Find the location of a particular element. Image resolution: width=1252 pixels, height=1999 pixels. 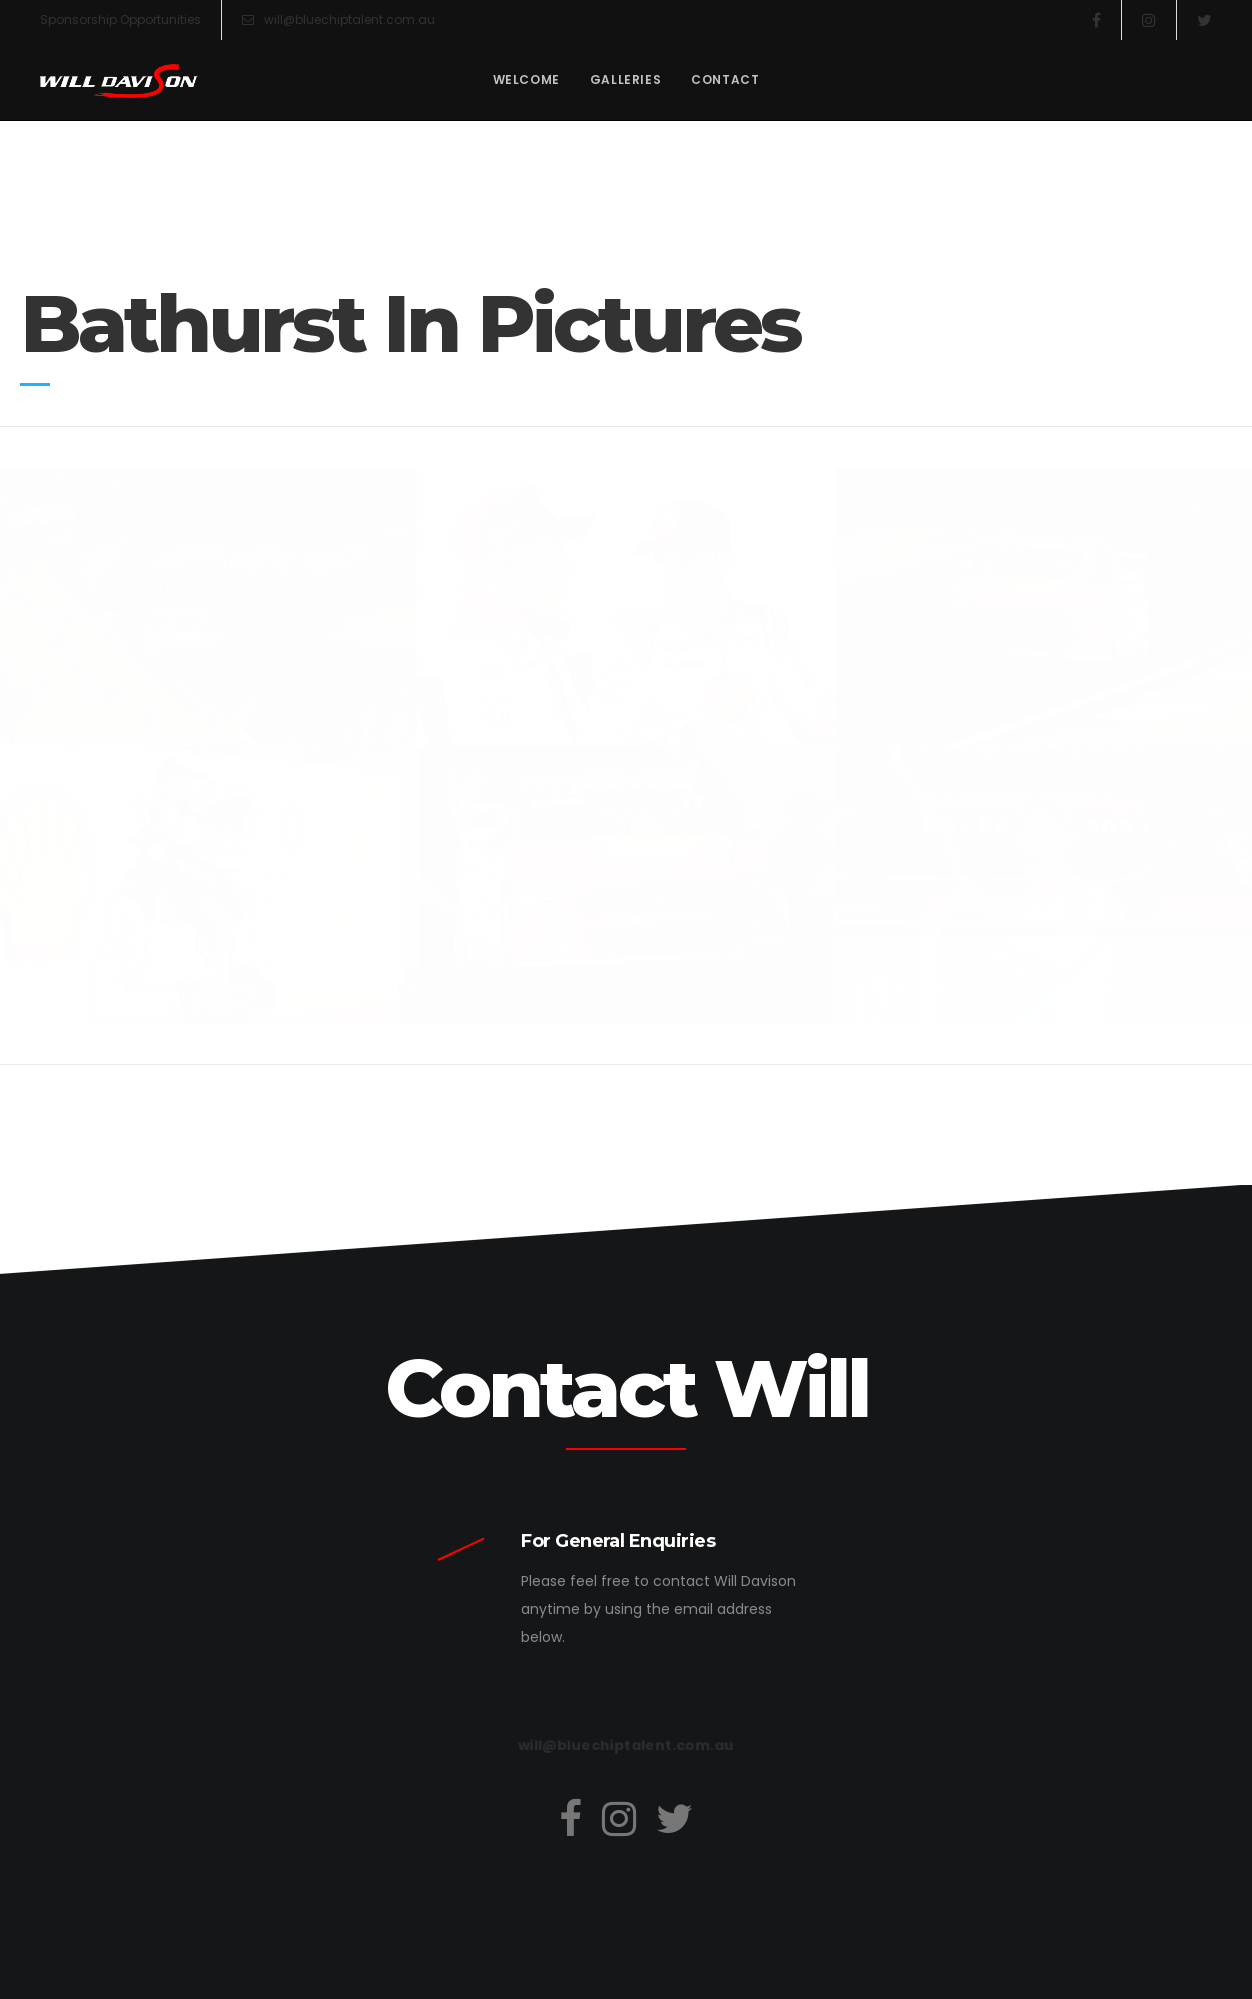

will@bluechiptalent.com.au is located at coordinates (338, 20).